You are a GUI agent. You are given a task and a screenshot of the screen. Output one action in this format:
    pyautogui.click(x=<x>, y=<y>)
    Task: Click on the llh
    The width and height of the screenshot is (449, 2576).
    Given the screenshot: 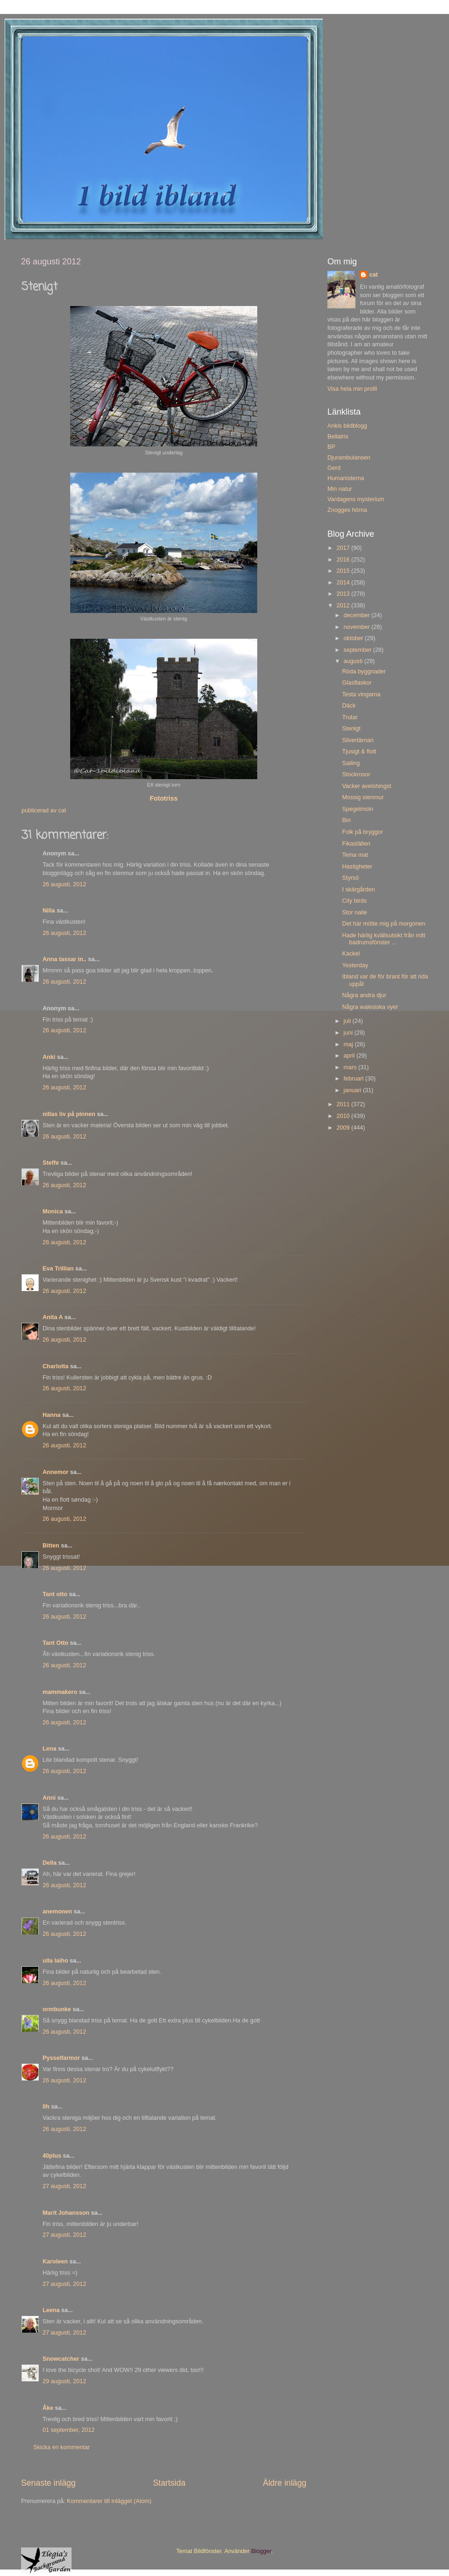 What is the action you would take?
    pyautogui.click(x=46, y=2106)
    